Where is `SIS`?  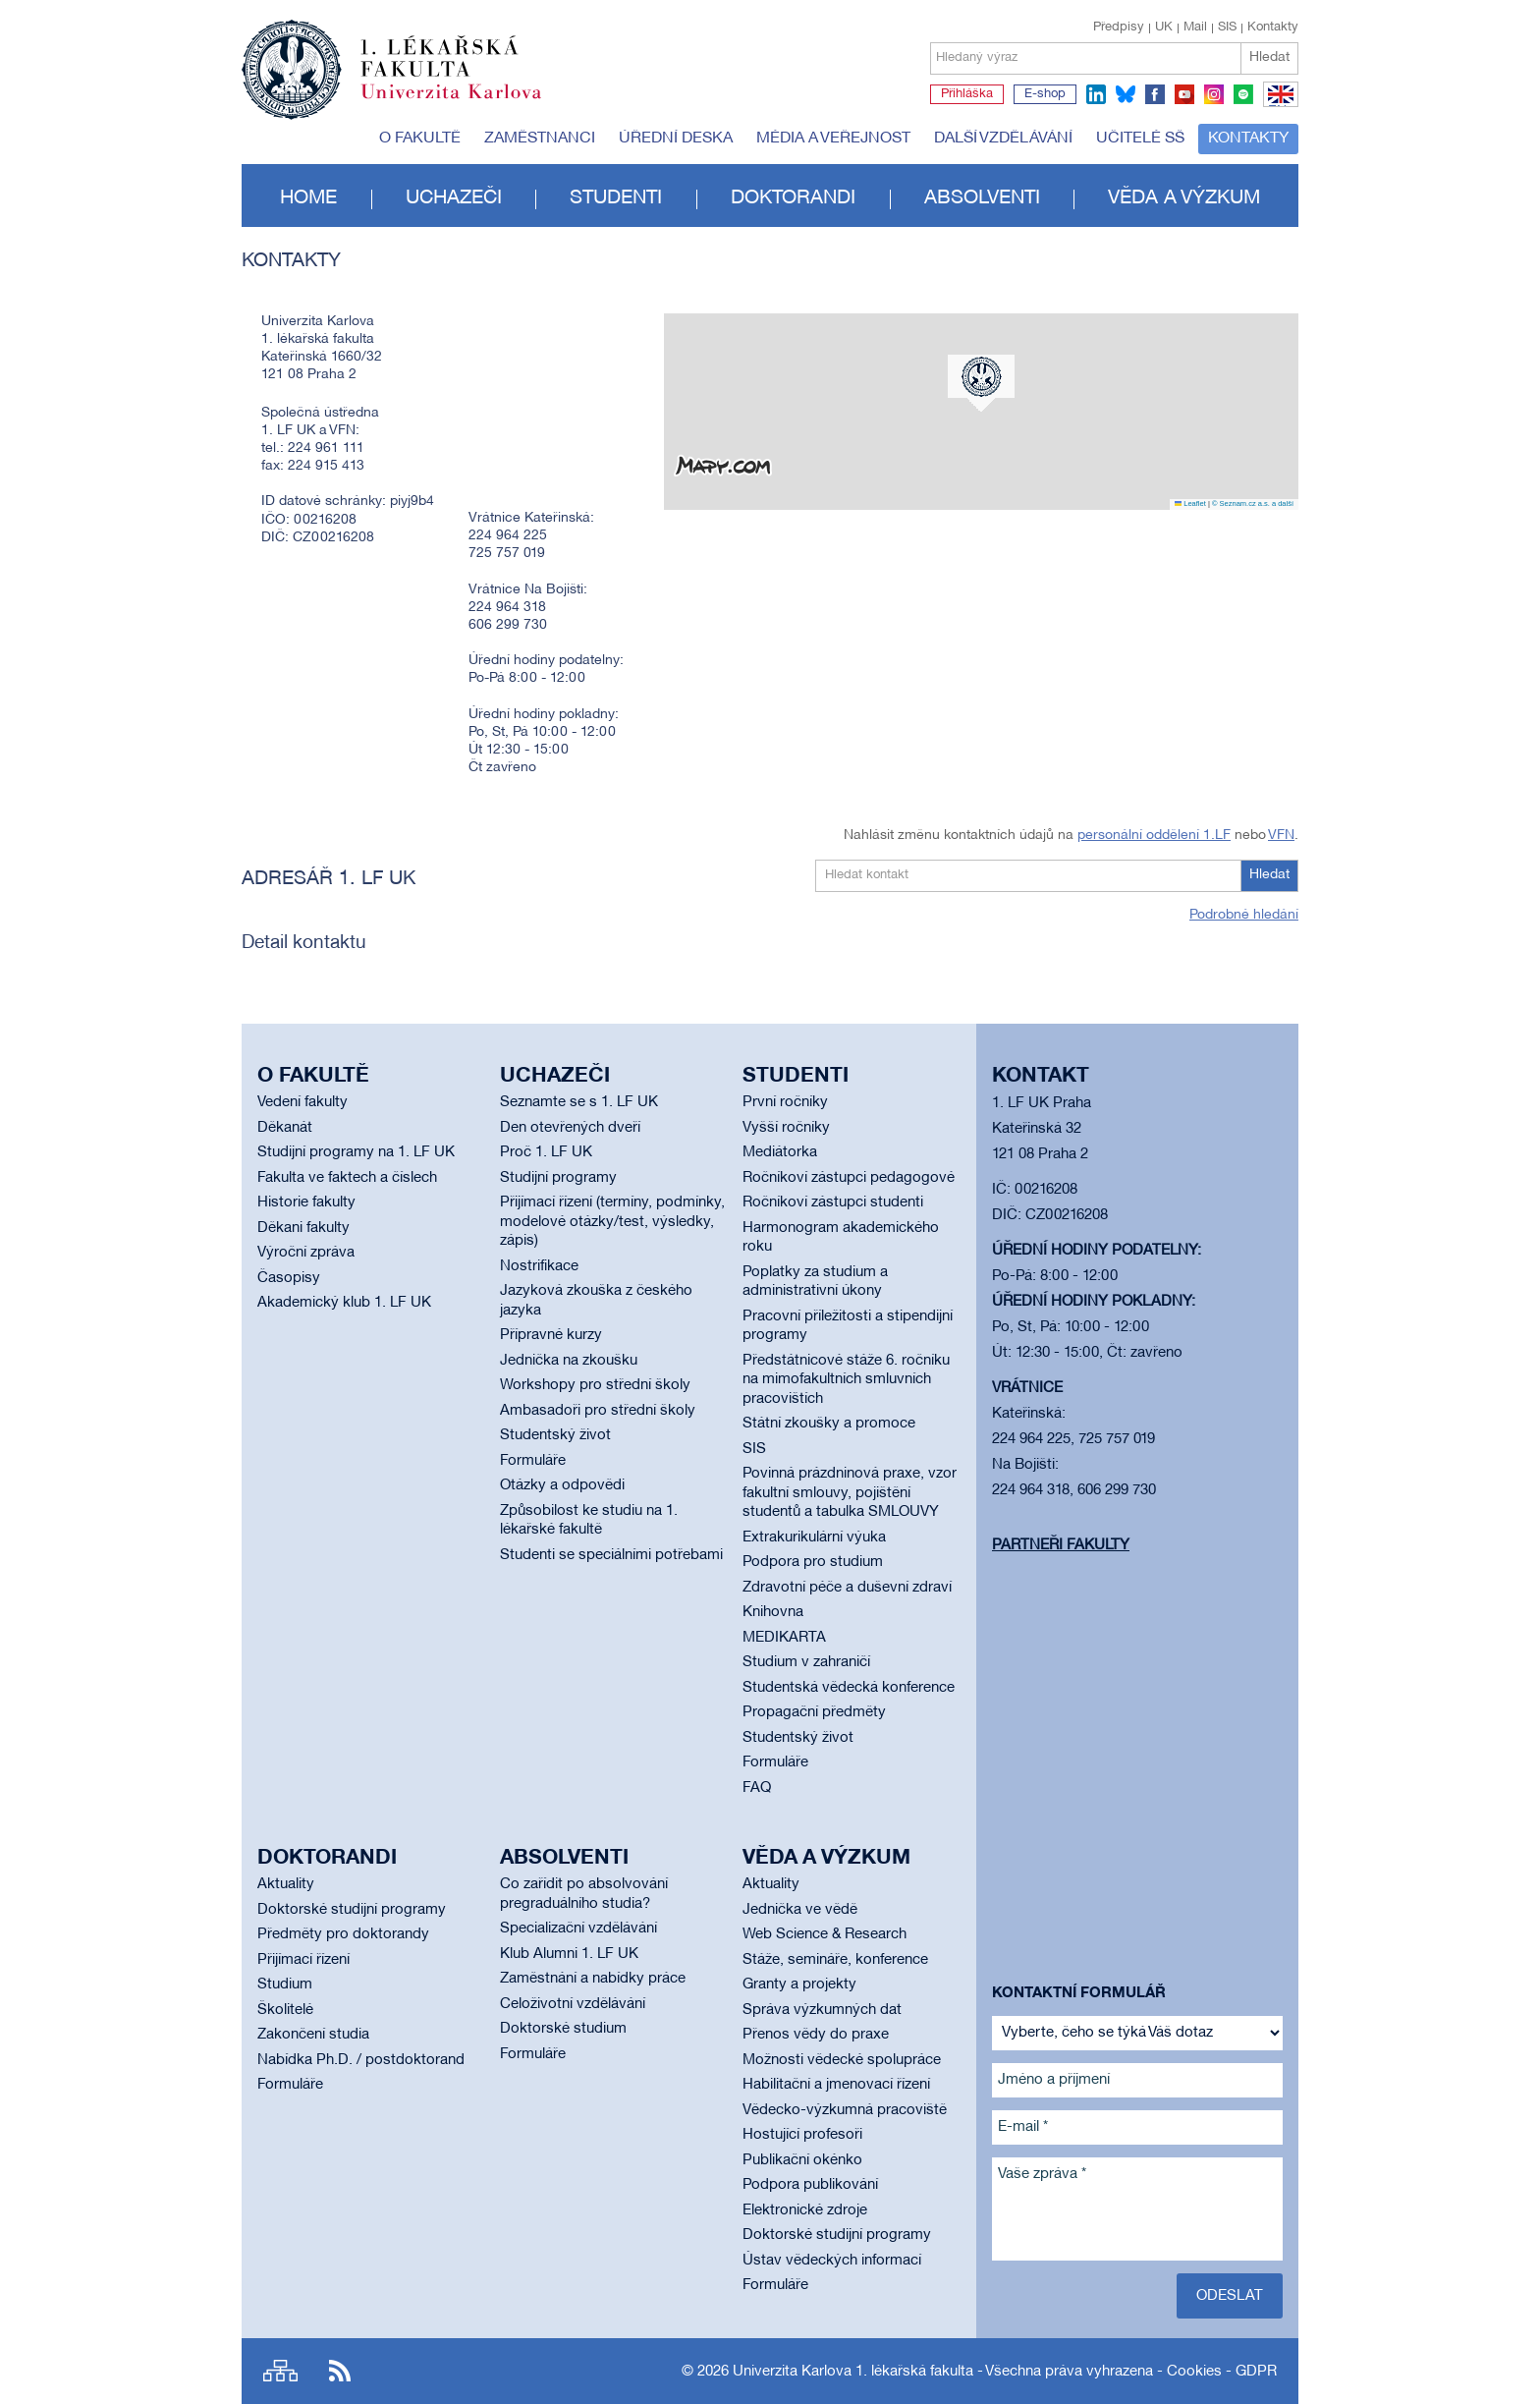
SIS is located at coordinates (1227, 27).